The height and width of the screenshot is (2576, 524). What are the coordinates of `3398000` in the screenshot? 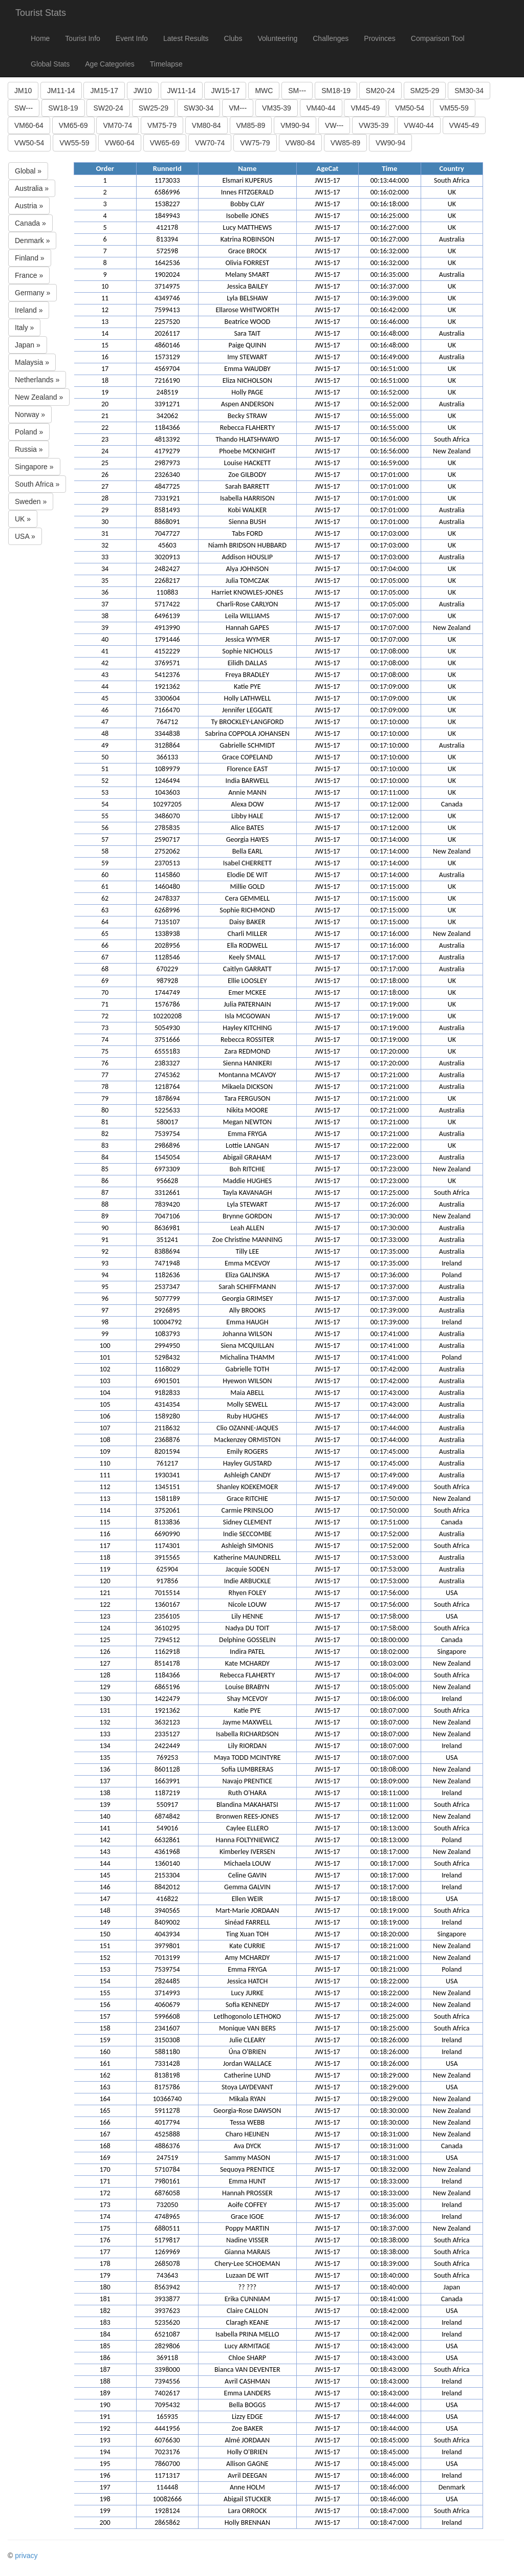 It's located at (167, 2369).